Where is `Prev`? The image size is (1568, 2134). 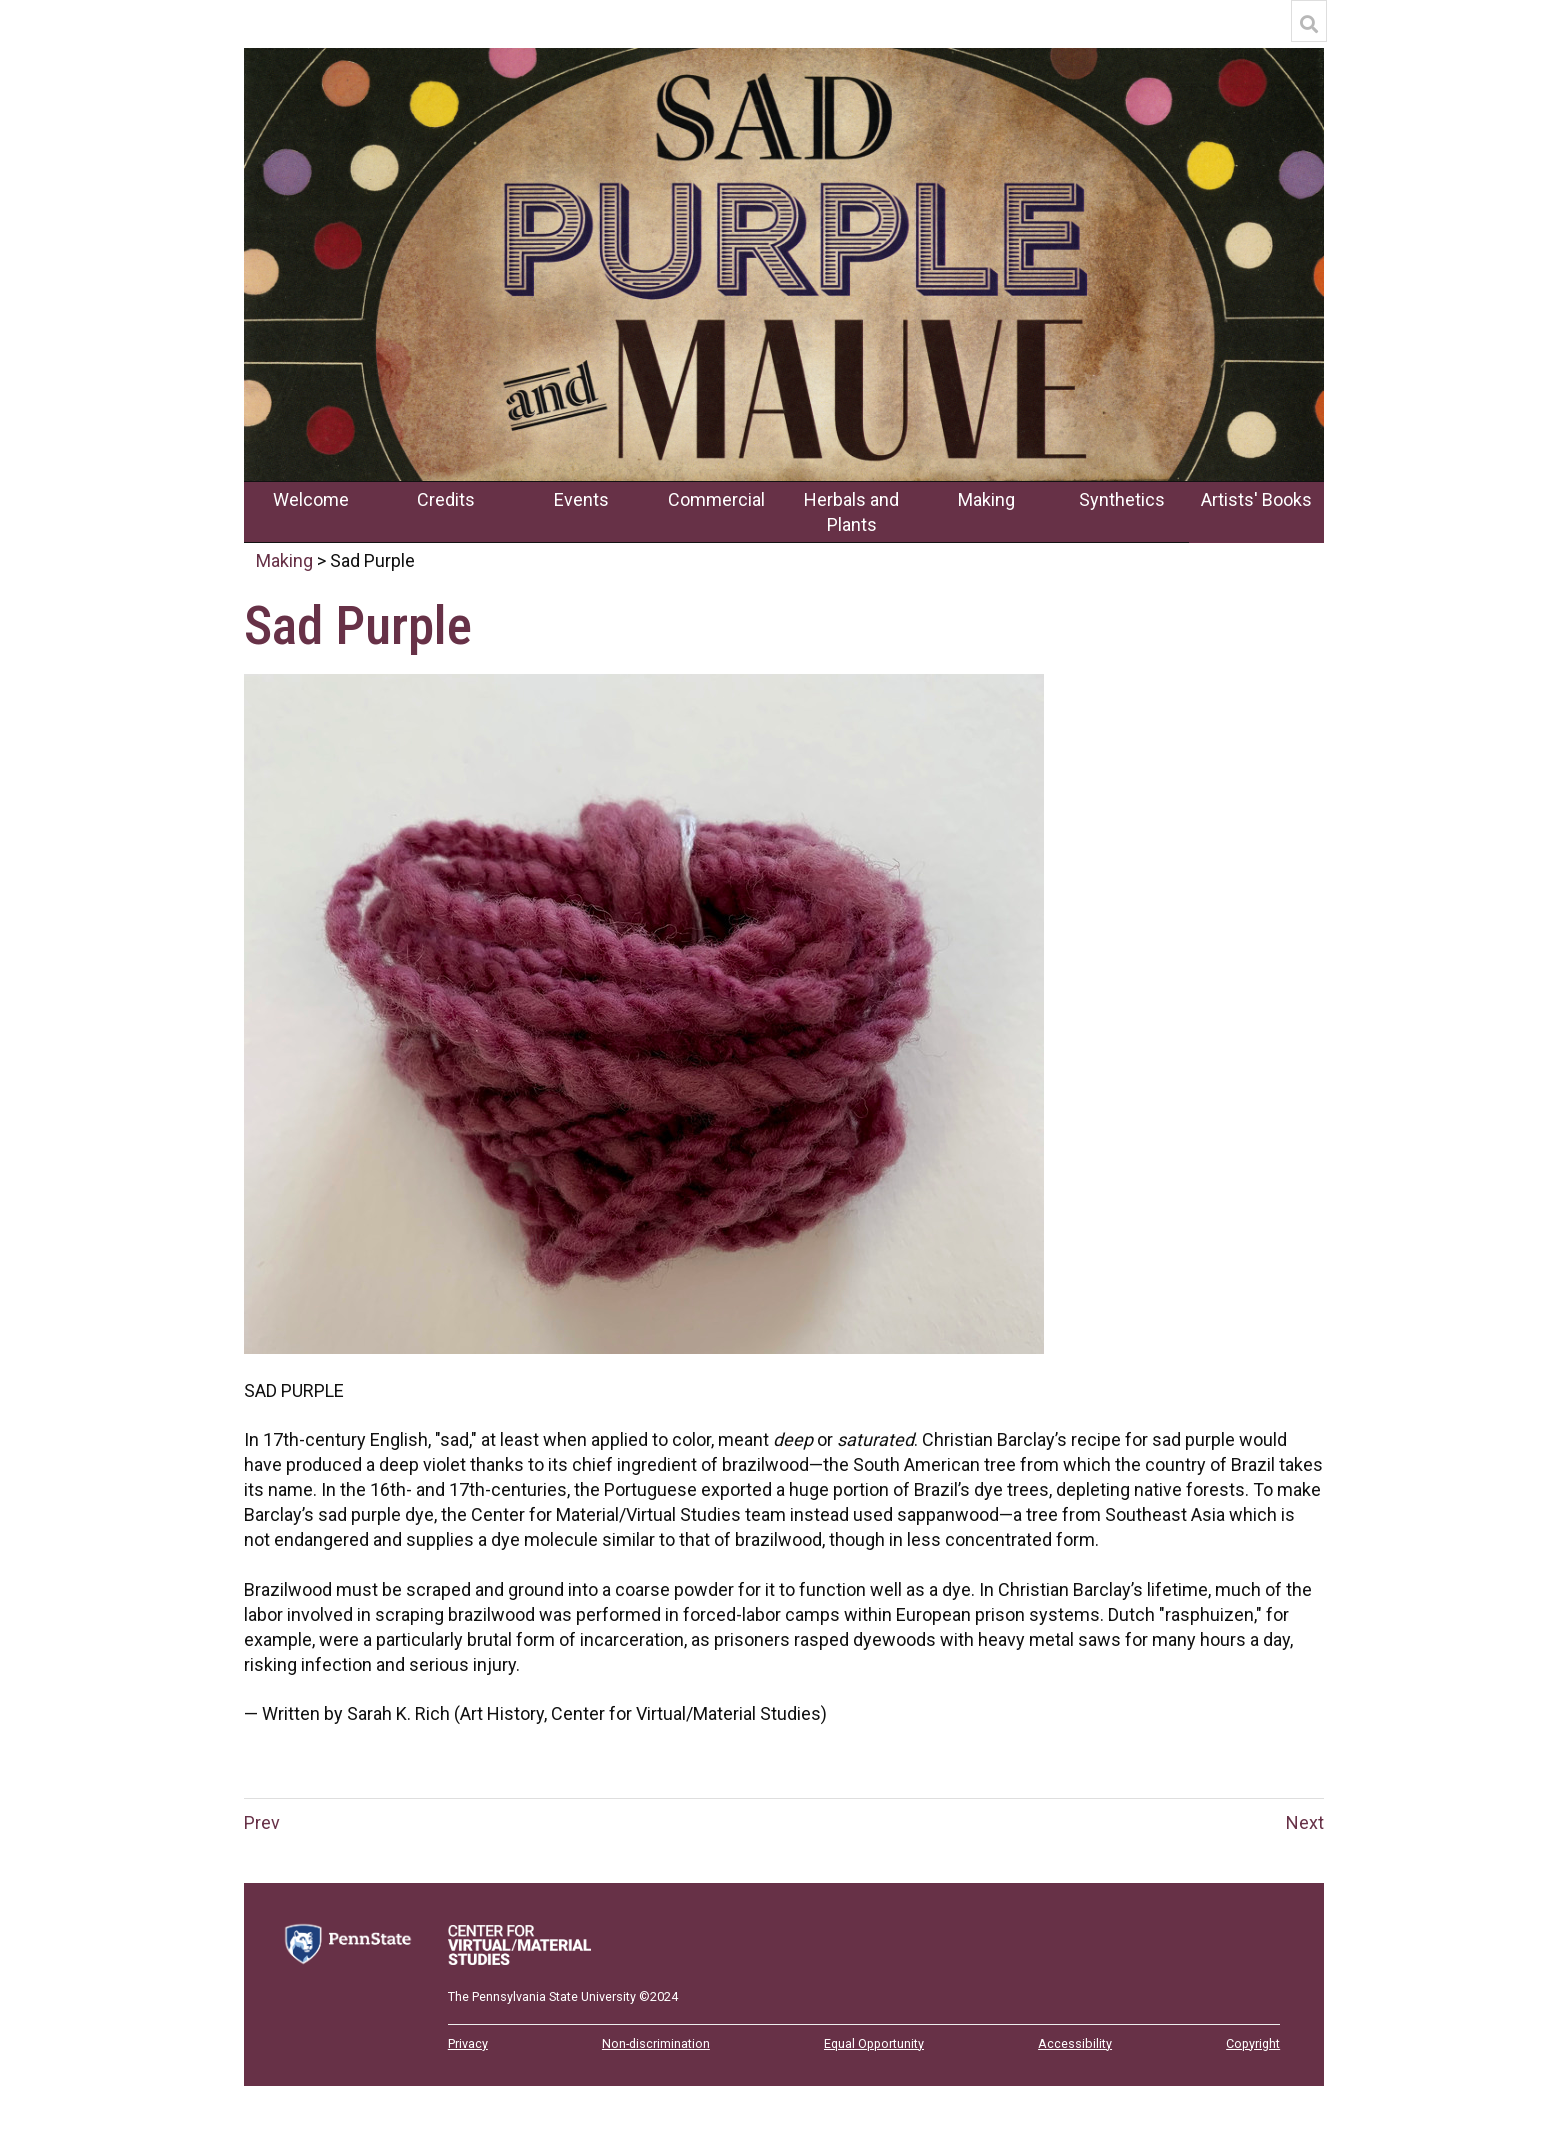 Prev is located at coordinates (262, 1822).